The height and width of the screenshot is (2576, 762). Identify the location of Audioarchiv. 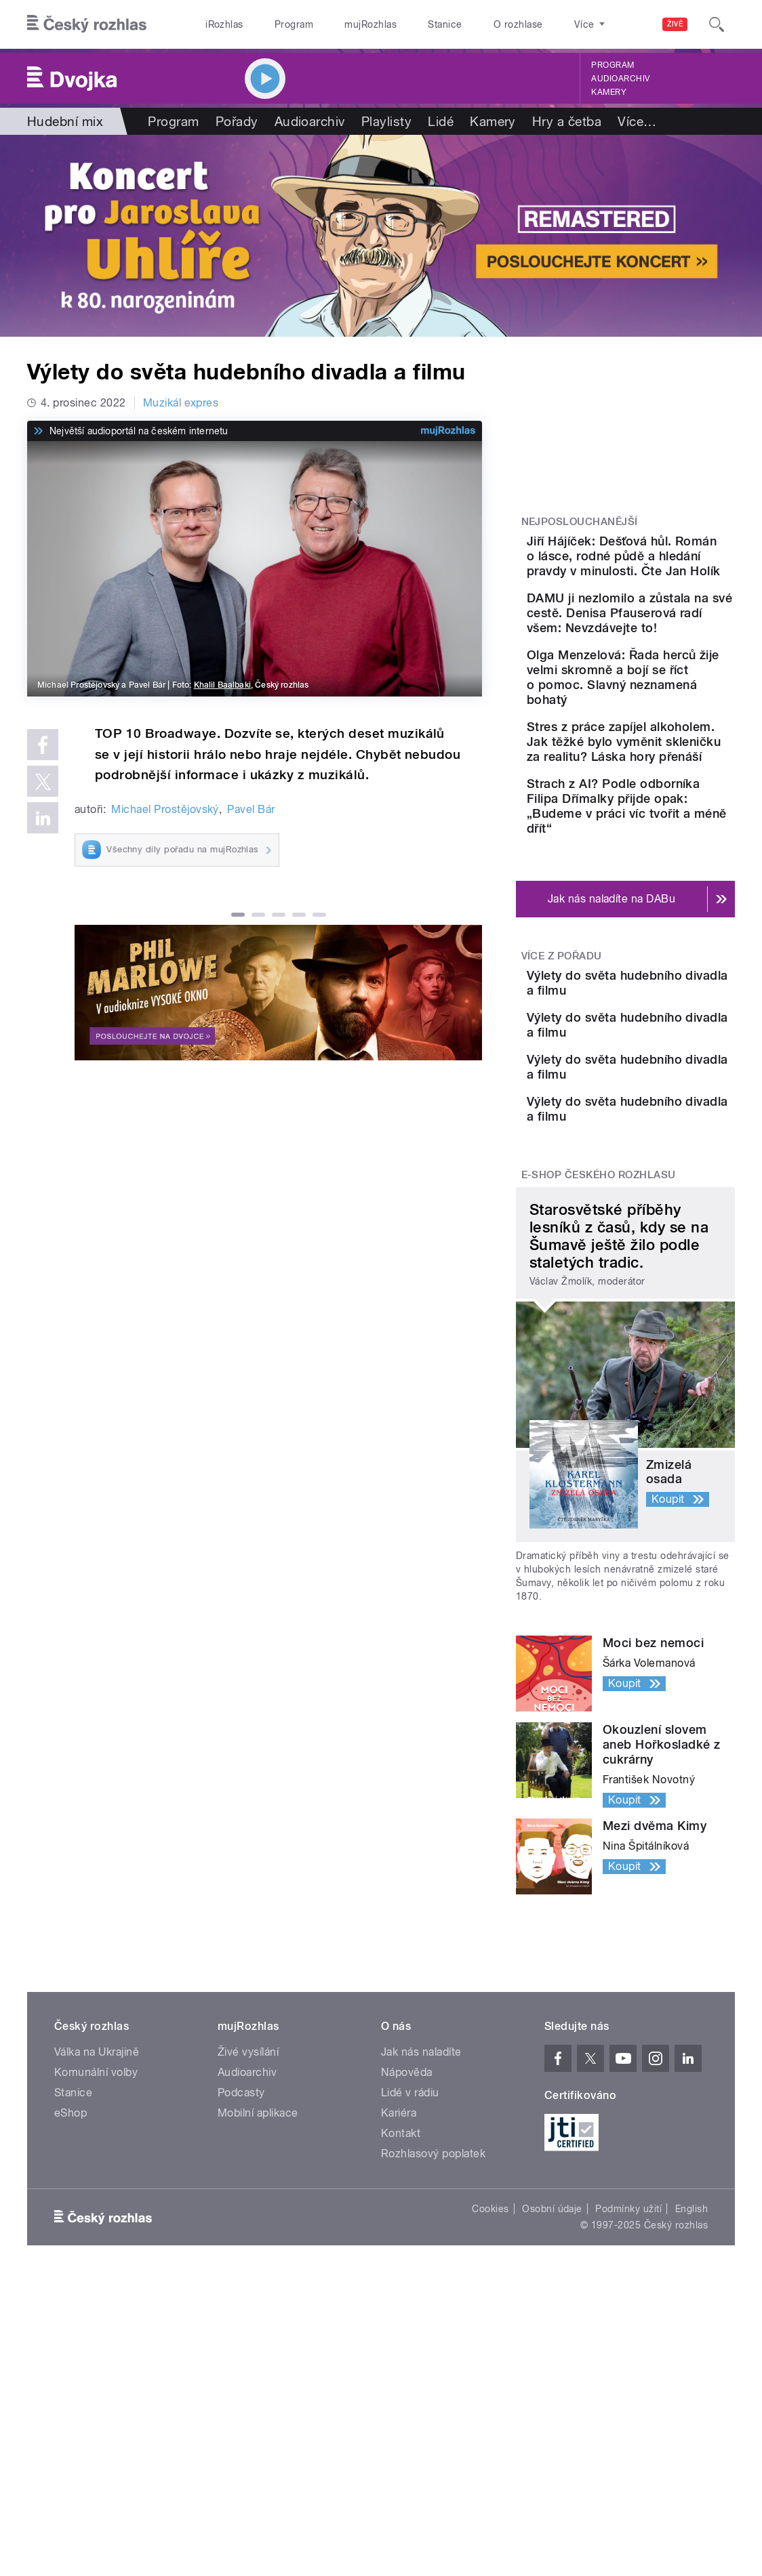
(620, 78).